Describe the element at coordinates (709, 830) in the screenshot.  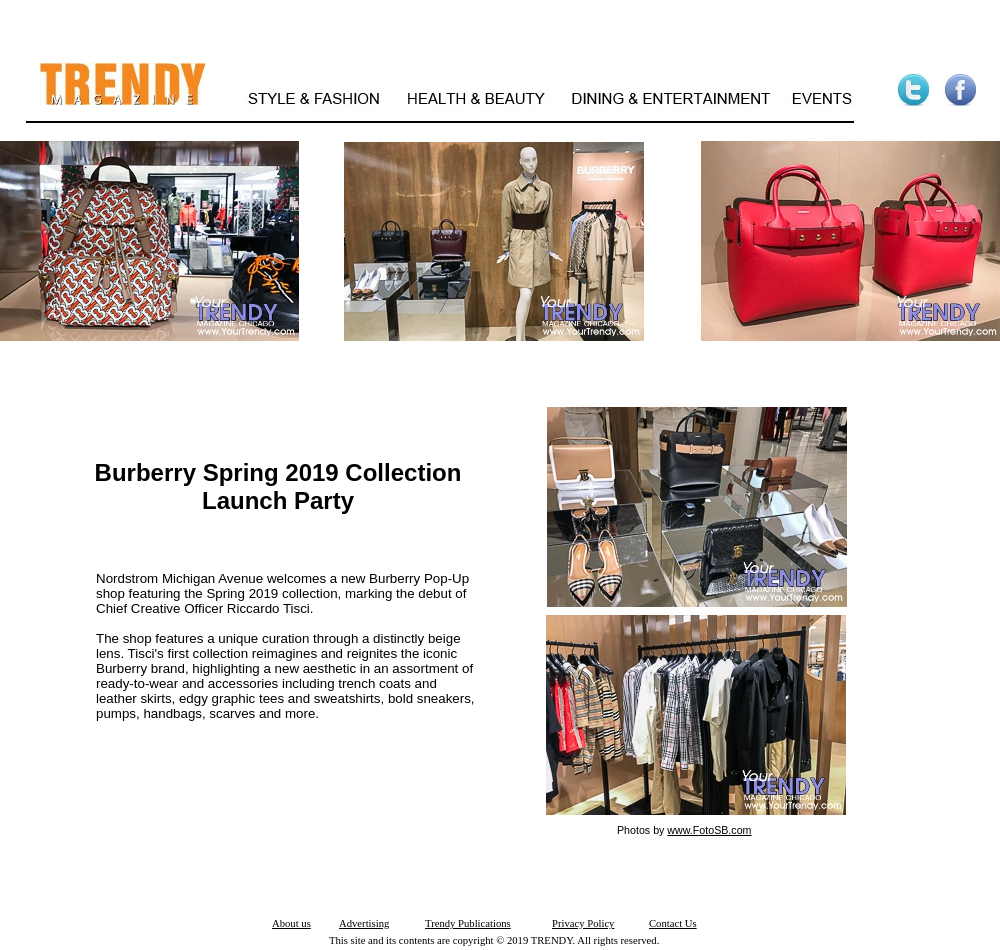
I see `www.FotoSB.com` at that location.